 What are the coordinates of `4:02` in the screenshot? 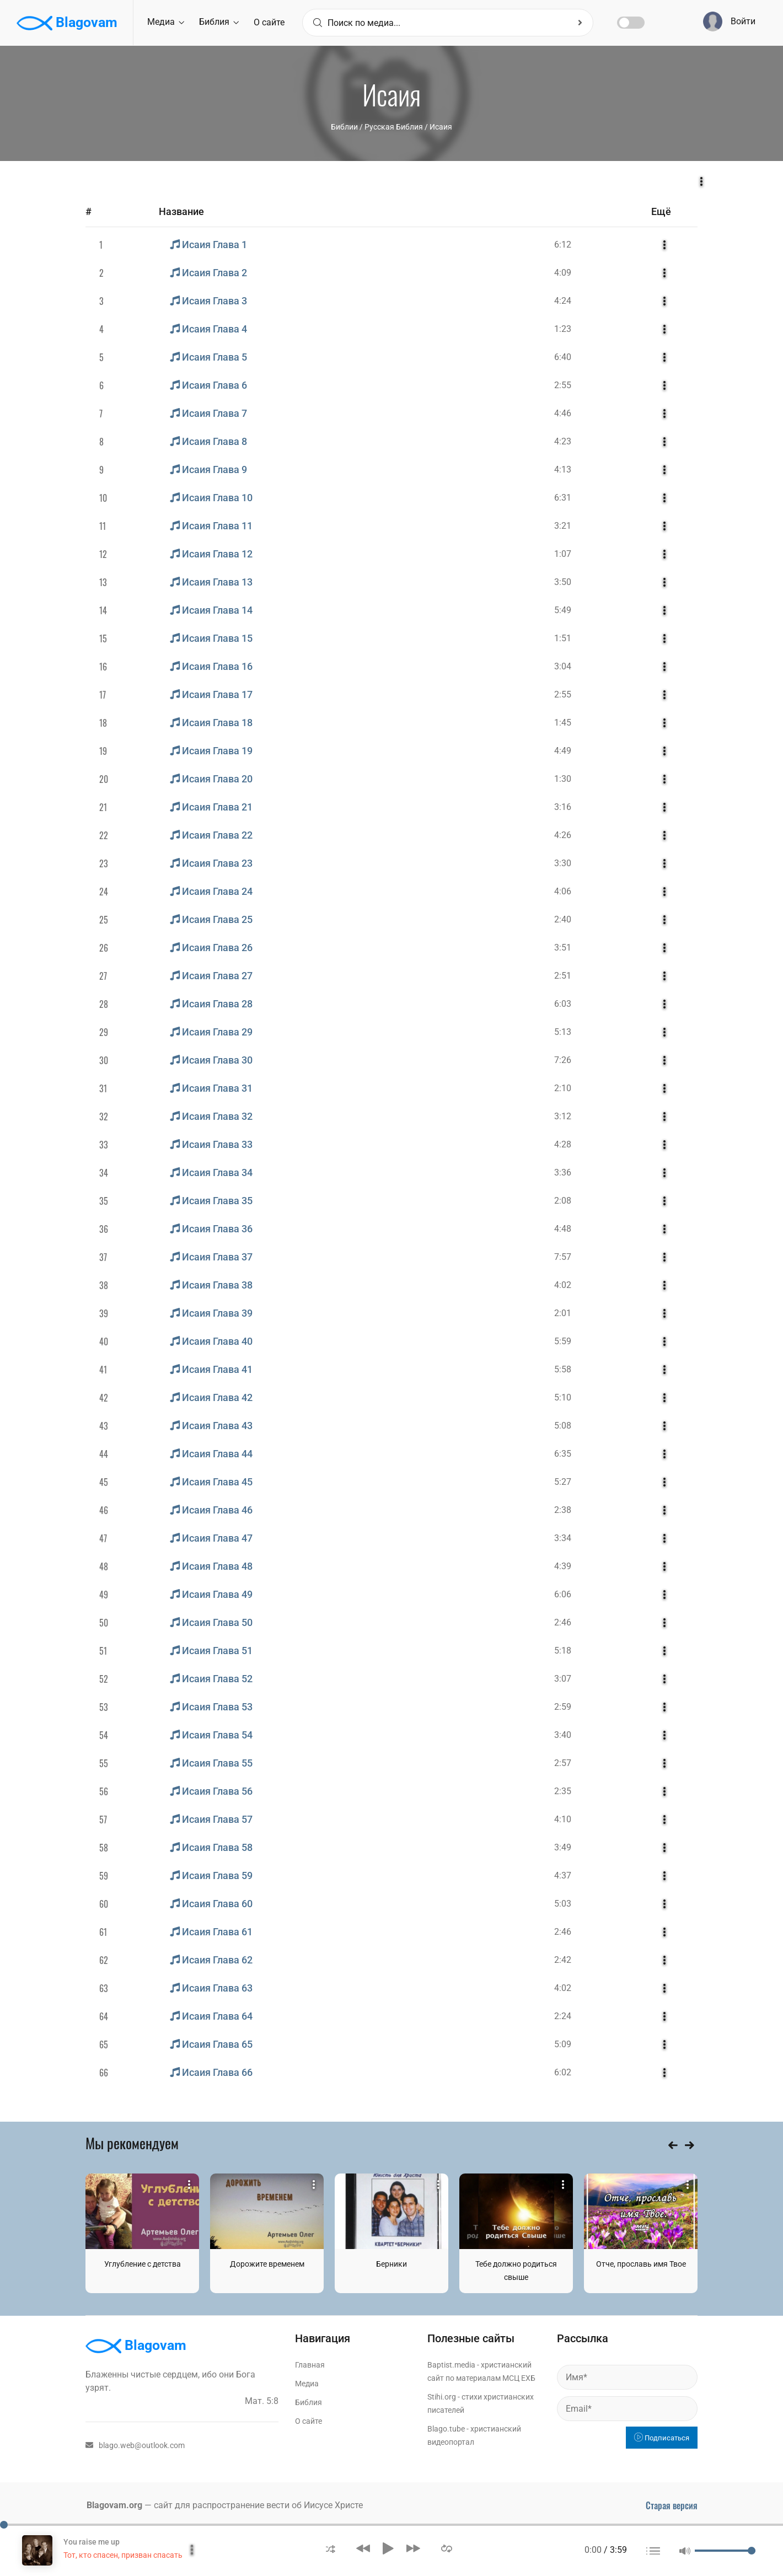 It's located at (562, 1285).